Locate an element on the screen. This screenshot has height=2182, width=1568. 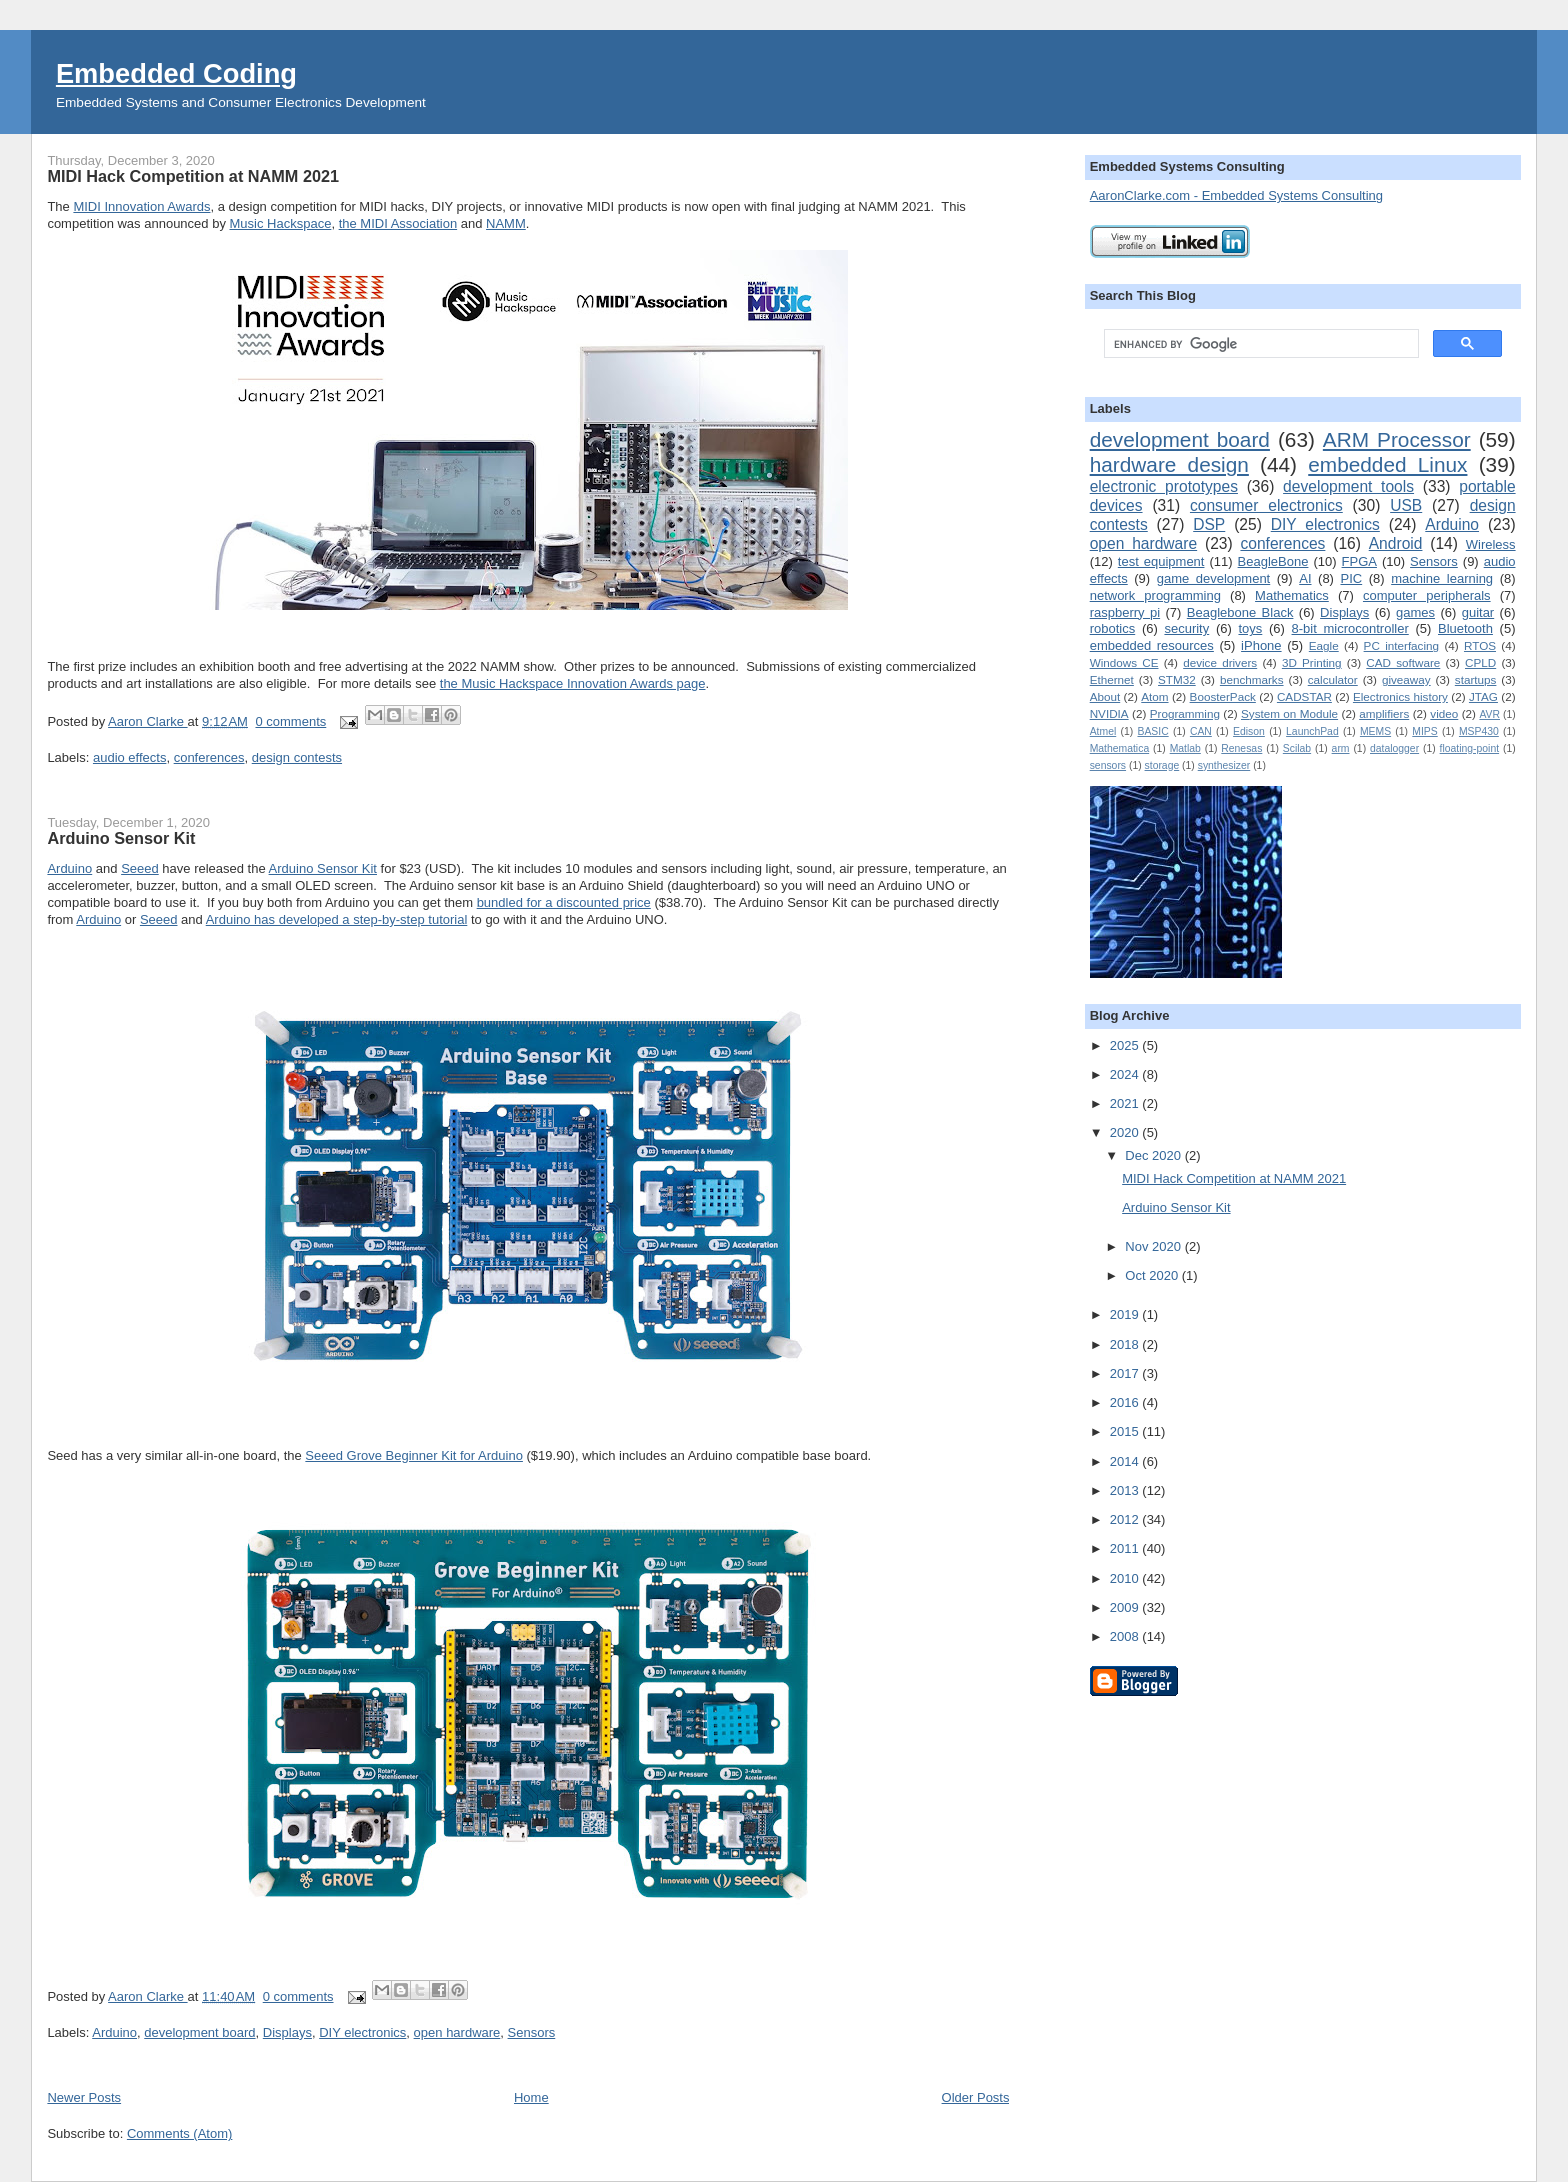
guitar is located at coordinates (1478, 612).